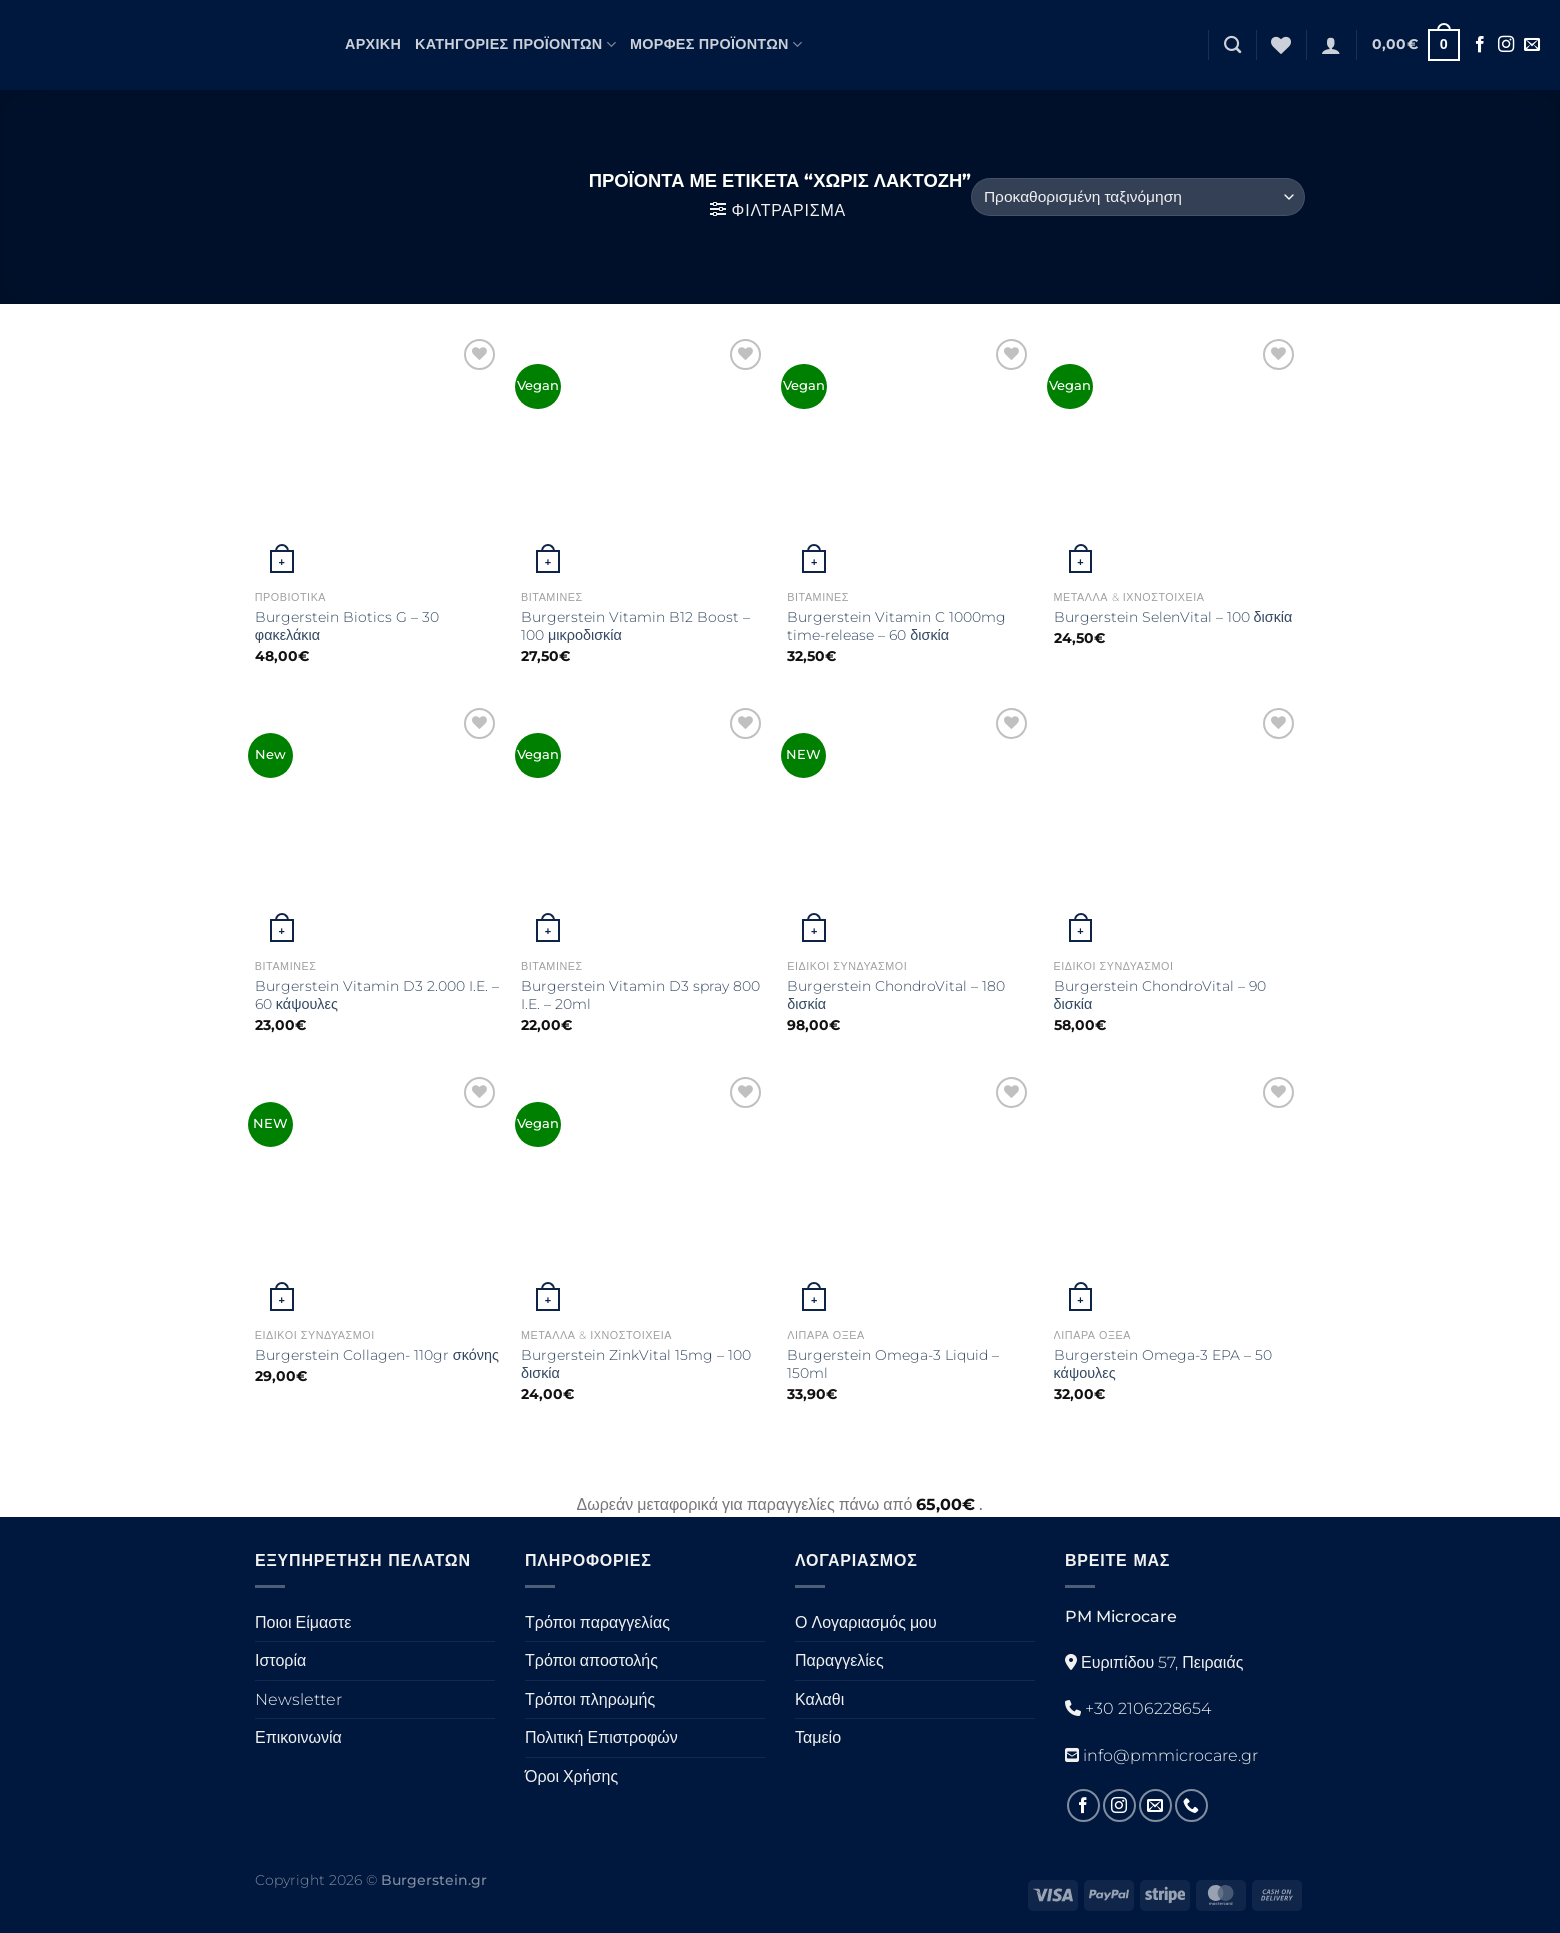  Describe the element at coordinates (378, 826) in the screenshot. I see `[Burgerstein Vitamin D3 2.000 I.E. - 60 κάψουλες]` at that location.